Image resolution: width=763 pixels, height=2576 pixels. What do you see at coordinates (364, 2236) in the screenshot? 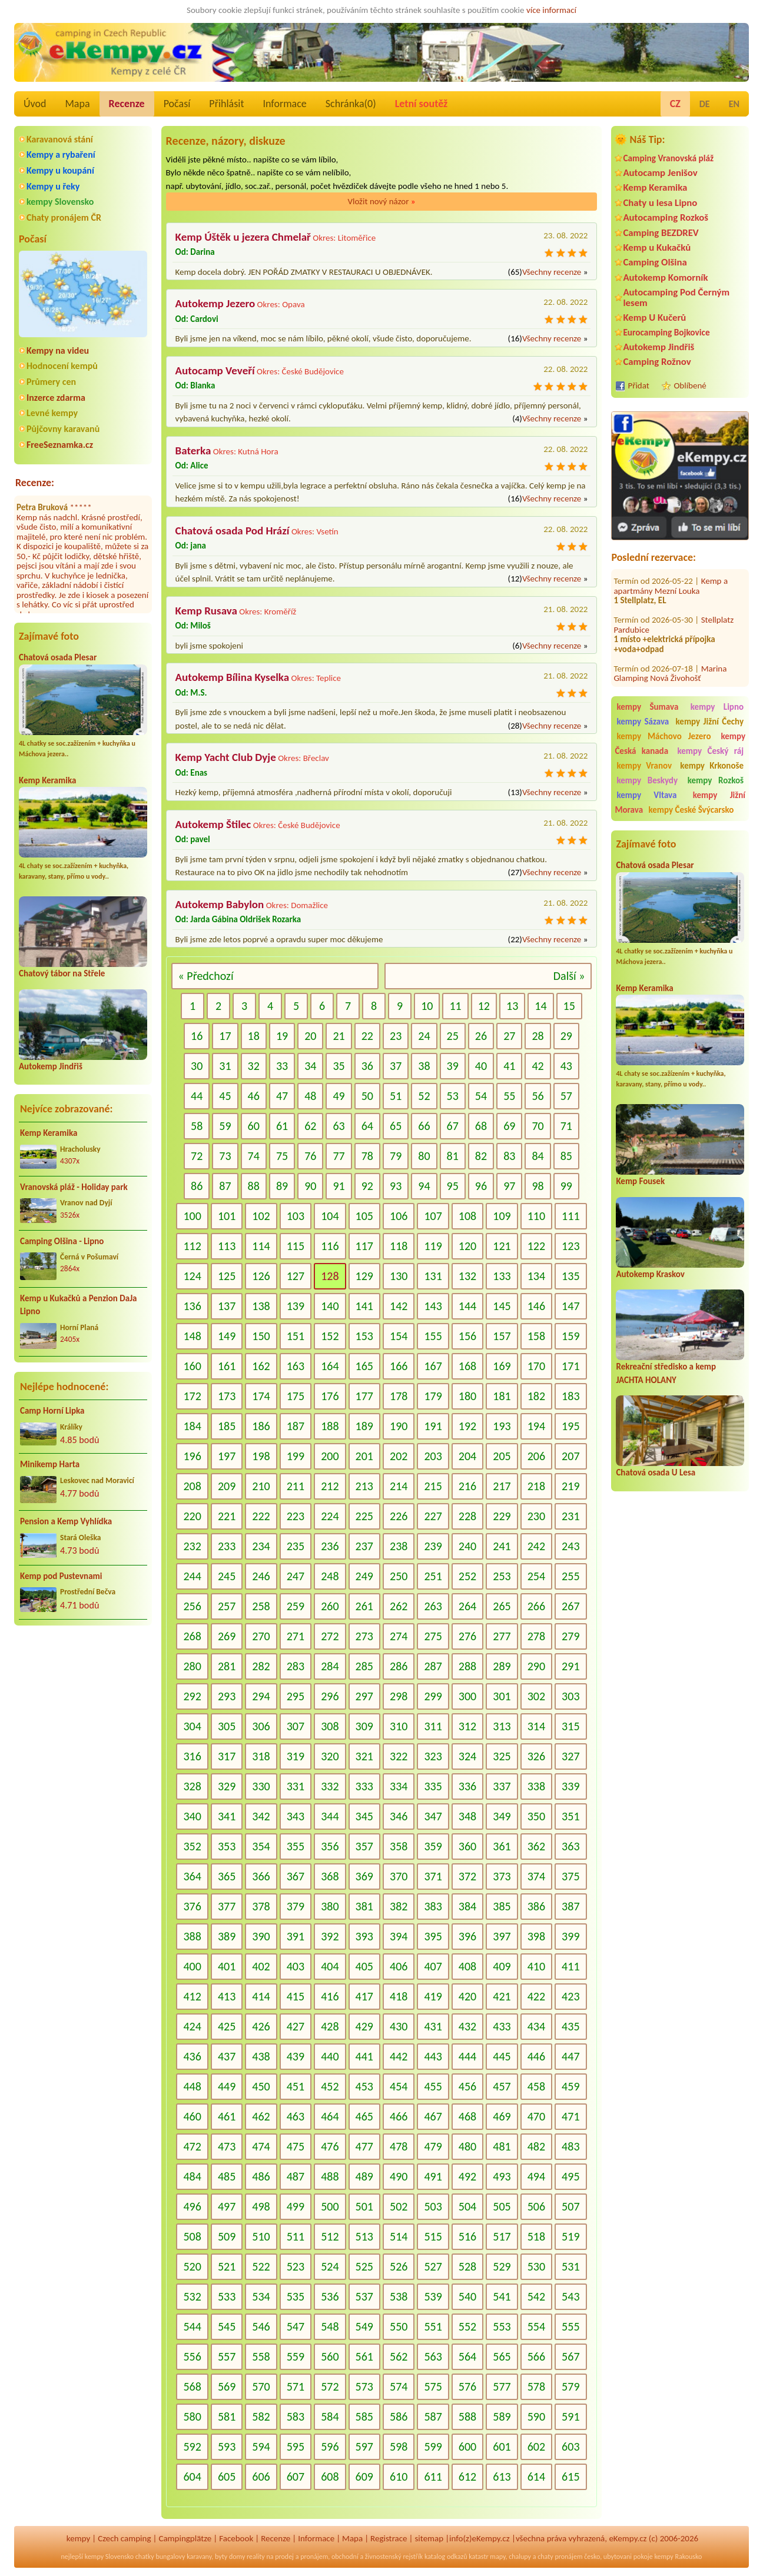
I see `513` at bounding box center [364, 2236].